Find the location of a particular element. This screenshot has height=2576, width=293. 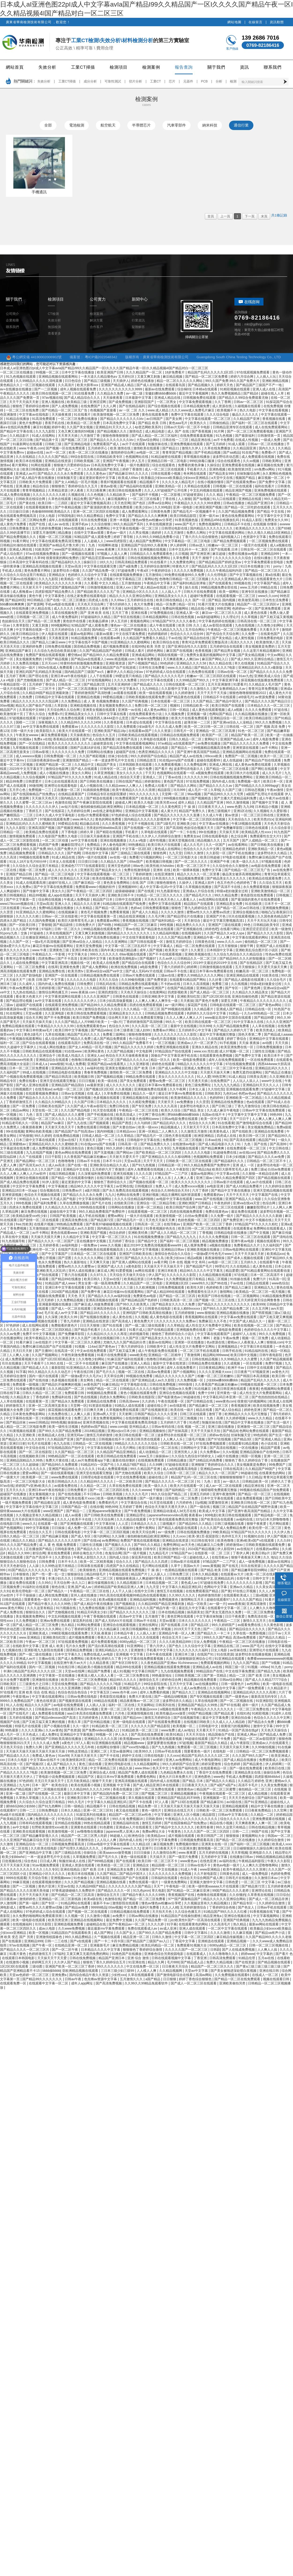

中文字幕在线观看免费高清完整版 is located at coordinates (57, 541).